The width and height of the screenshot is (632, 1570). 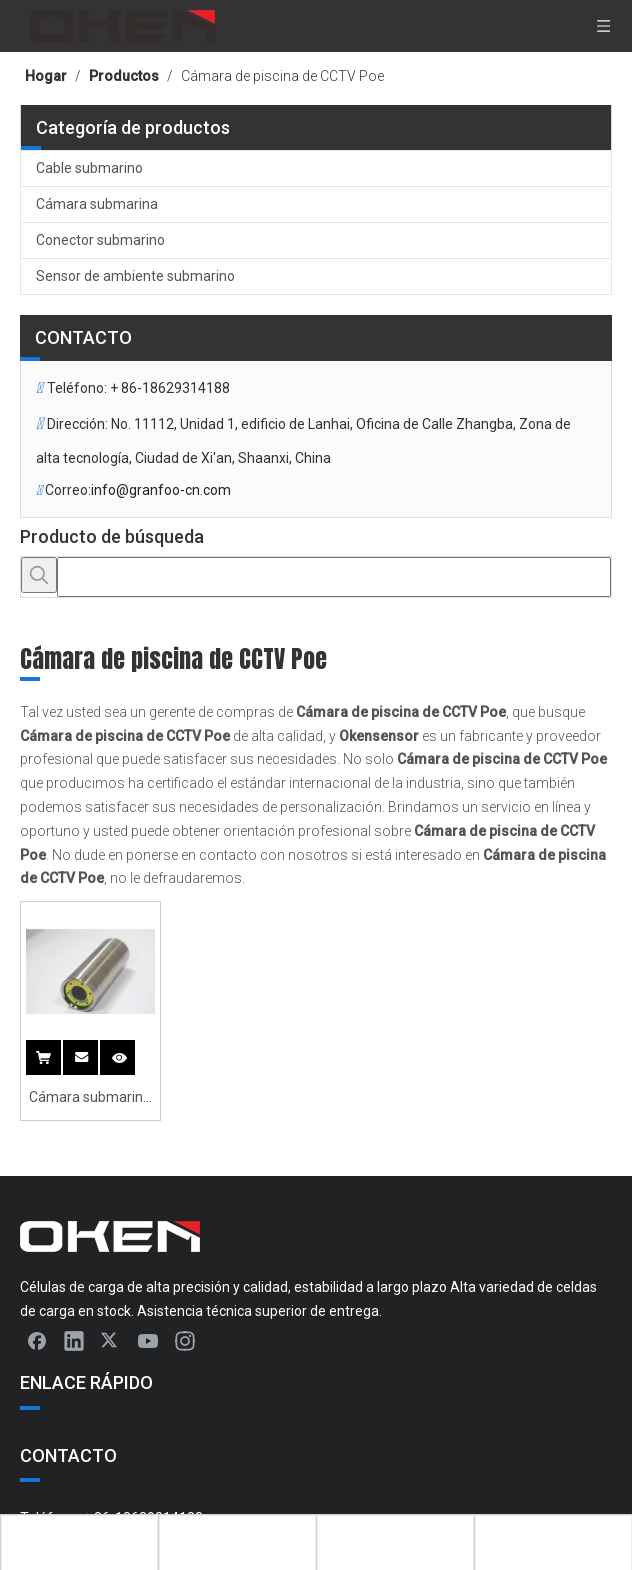 I want to click on [searchProd], so click(x=334, y=577).